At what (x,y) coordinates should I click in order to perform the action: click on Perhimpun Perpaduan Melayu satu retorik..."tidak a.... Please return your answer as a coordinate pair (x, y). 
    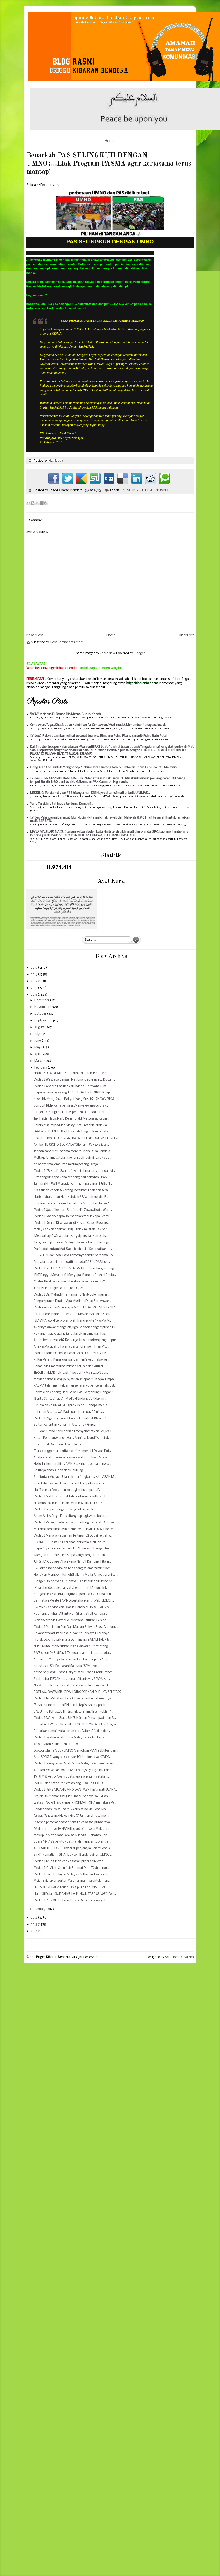
    Looking at the image, I should click on (71, 1125).